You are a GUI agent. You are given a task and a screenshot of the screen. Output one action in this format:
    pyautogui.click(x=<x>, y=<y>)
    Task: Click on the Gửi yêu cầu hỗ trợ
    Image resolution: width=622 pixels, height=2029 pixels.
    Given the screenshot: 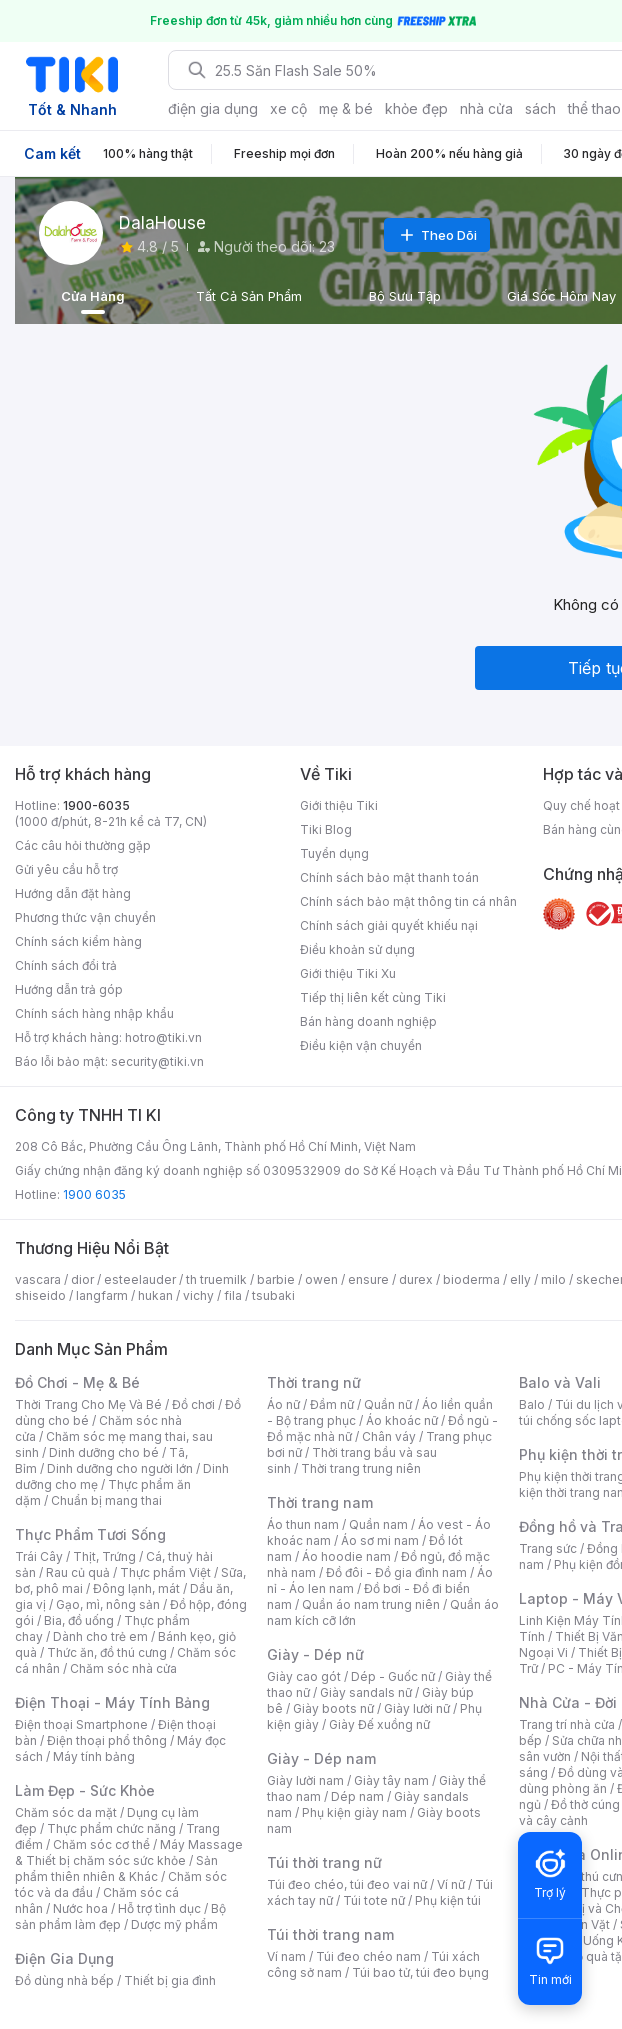 What is the action you would take?
    pyautogui.click(x=66, y=869)
    